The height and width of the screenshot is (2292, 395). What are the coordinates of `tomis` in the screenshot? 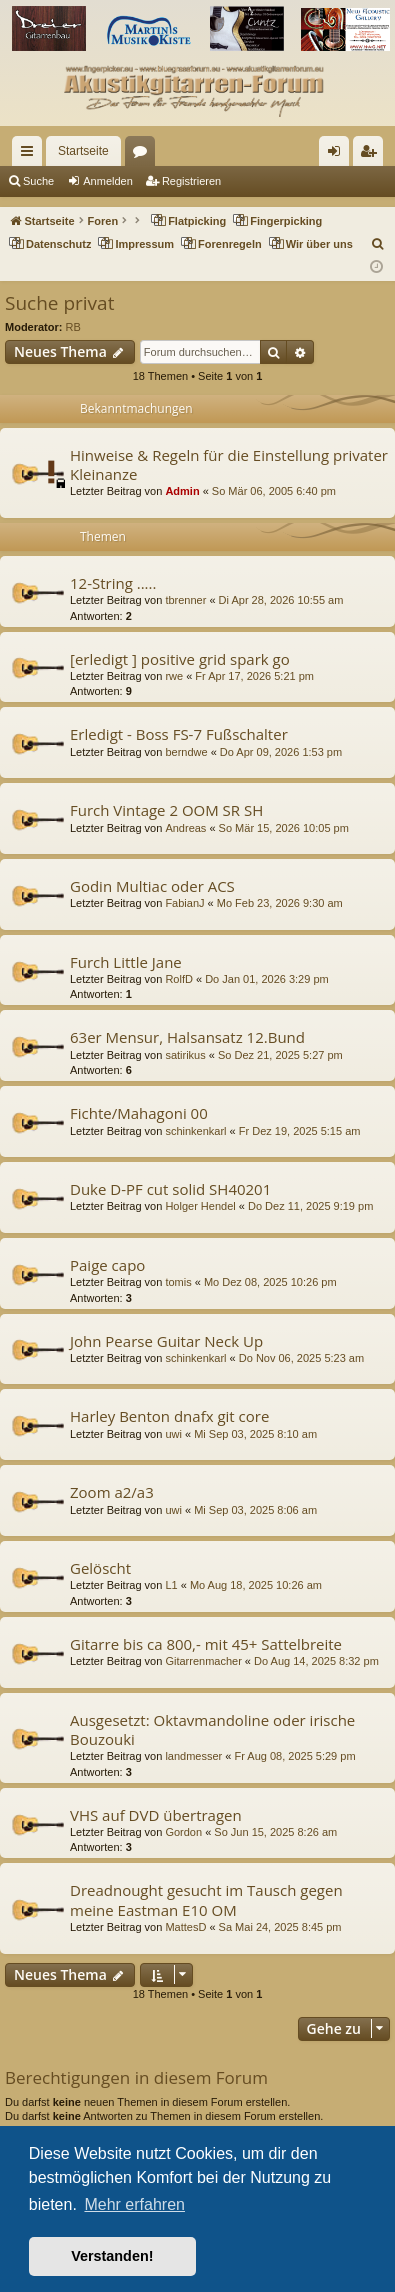 It's located at (178, 1282).